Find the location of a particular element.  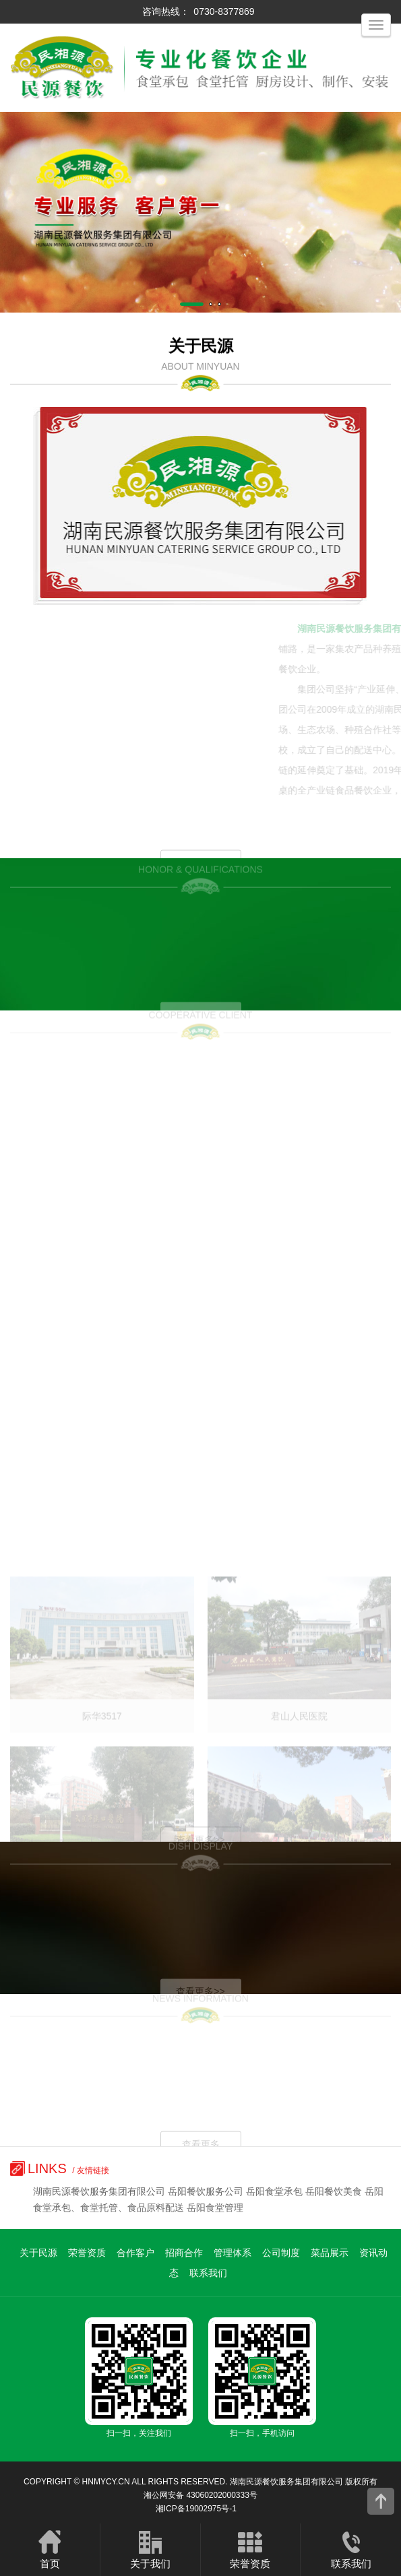

湖南民源餐饮服务集团有限公司 is located at coordinates (286, 2481).